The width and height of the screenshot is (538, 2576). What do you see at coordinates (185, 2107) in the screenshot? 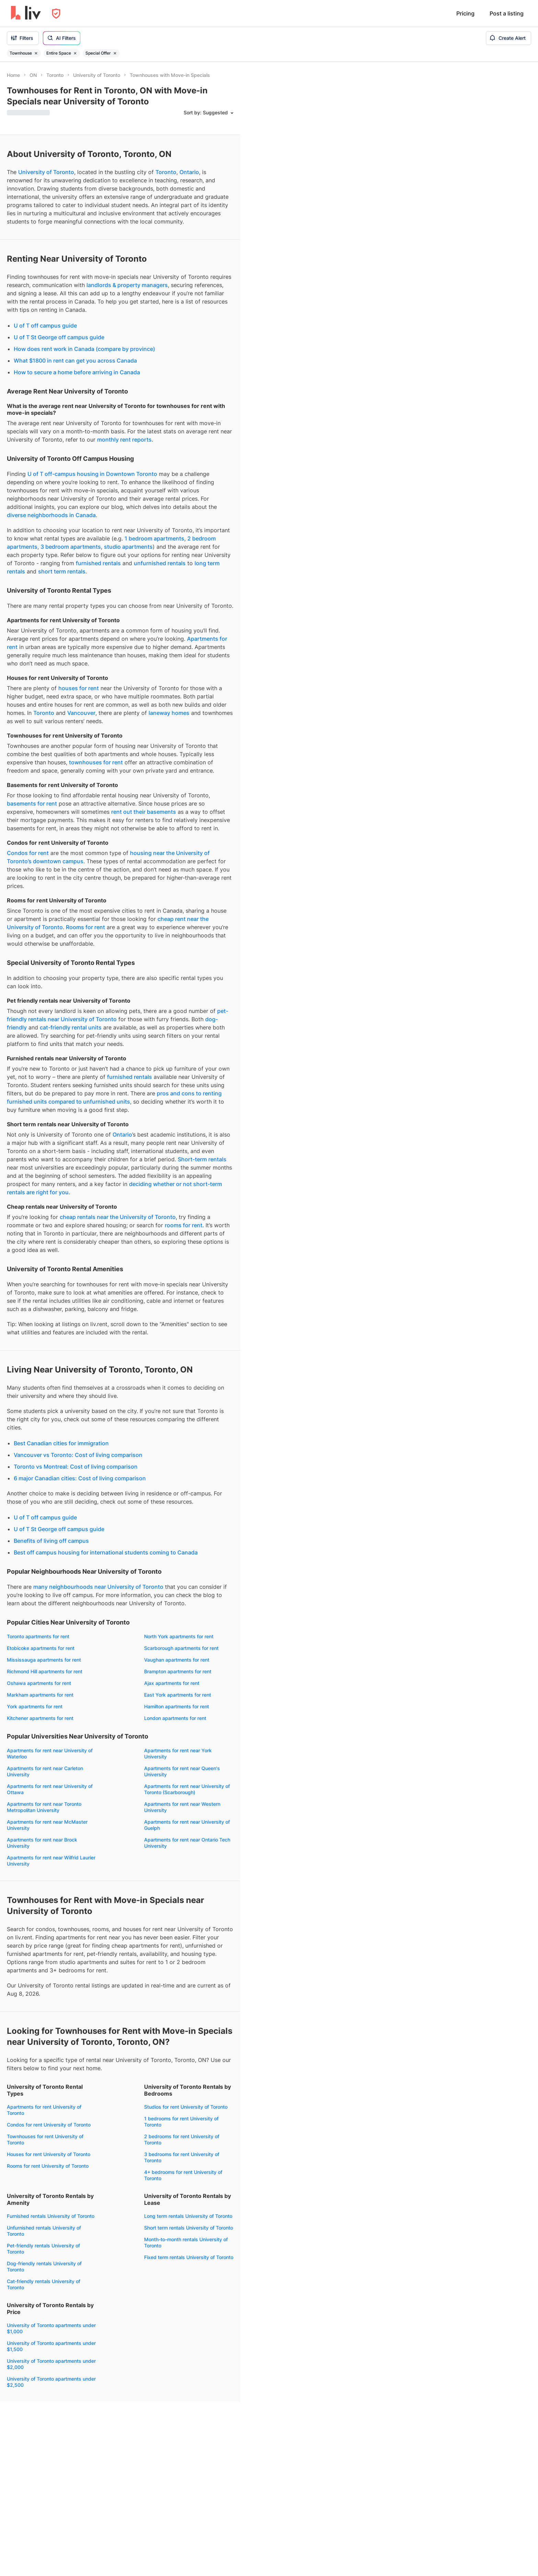
I see `Studios for rent University of Toronto` at bounding box center [185, 2107].